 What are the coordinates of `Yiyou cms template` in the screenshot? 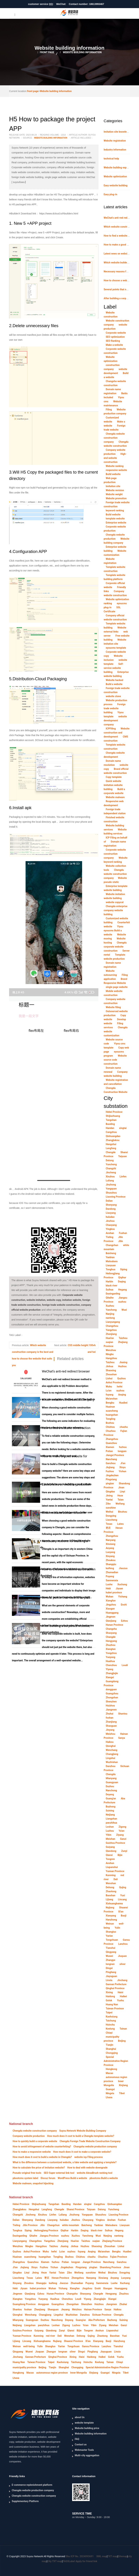 It's located at (114, 1045).